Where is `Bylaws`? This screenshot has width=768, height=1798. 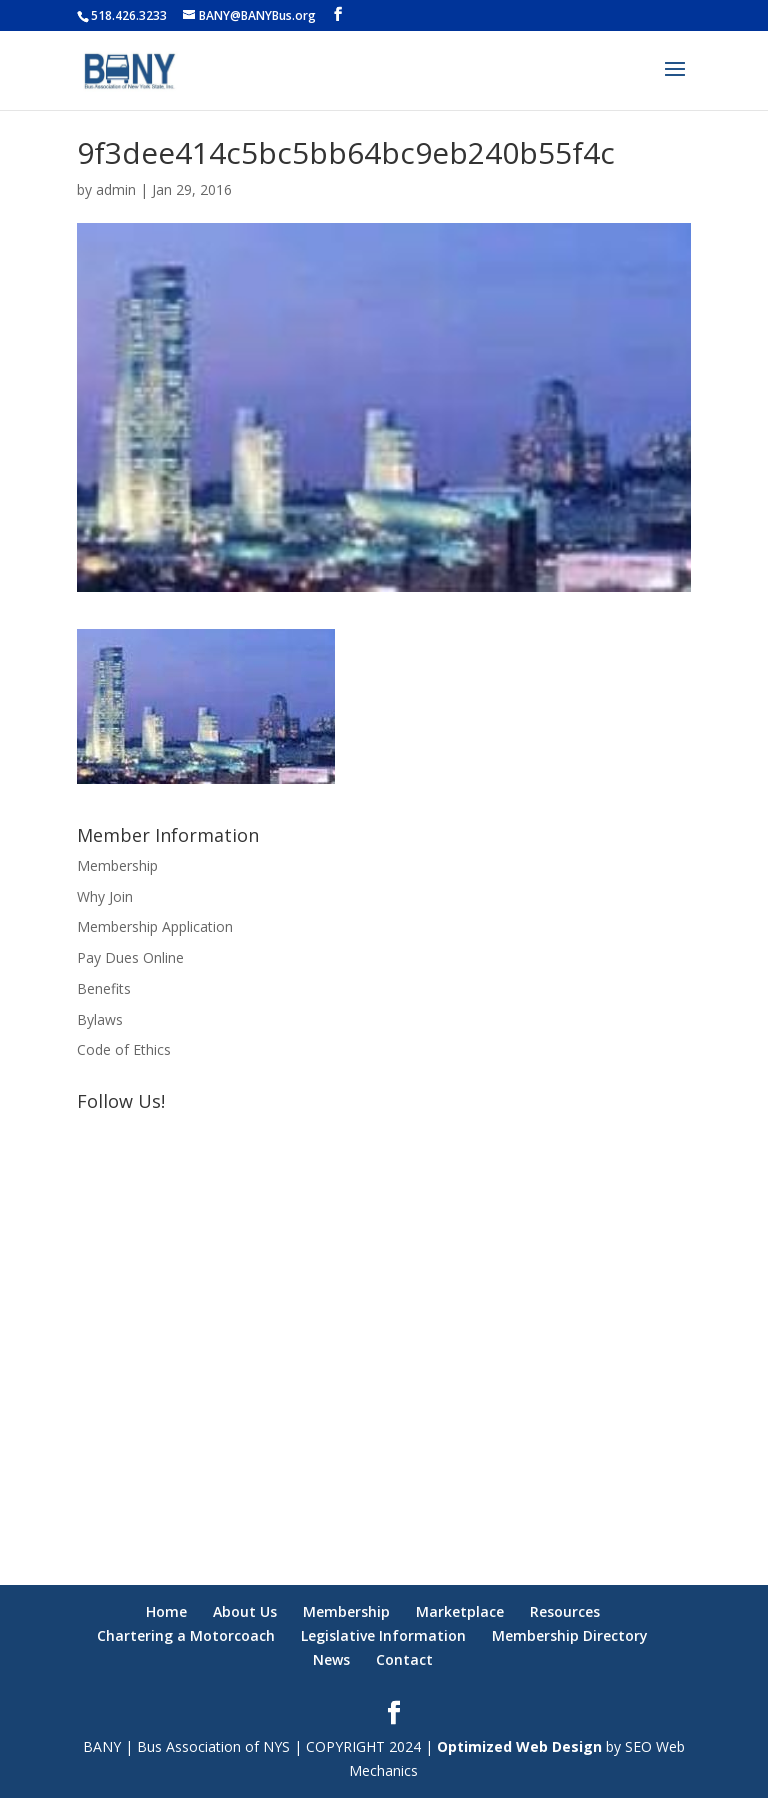 Bylaws is located at coordinates (100, 1019).